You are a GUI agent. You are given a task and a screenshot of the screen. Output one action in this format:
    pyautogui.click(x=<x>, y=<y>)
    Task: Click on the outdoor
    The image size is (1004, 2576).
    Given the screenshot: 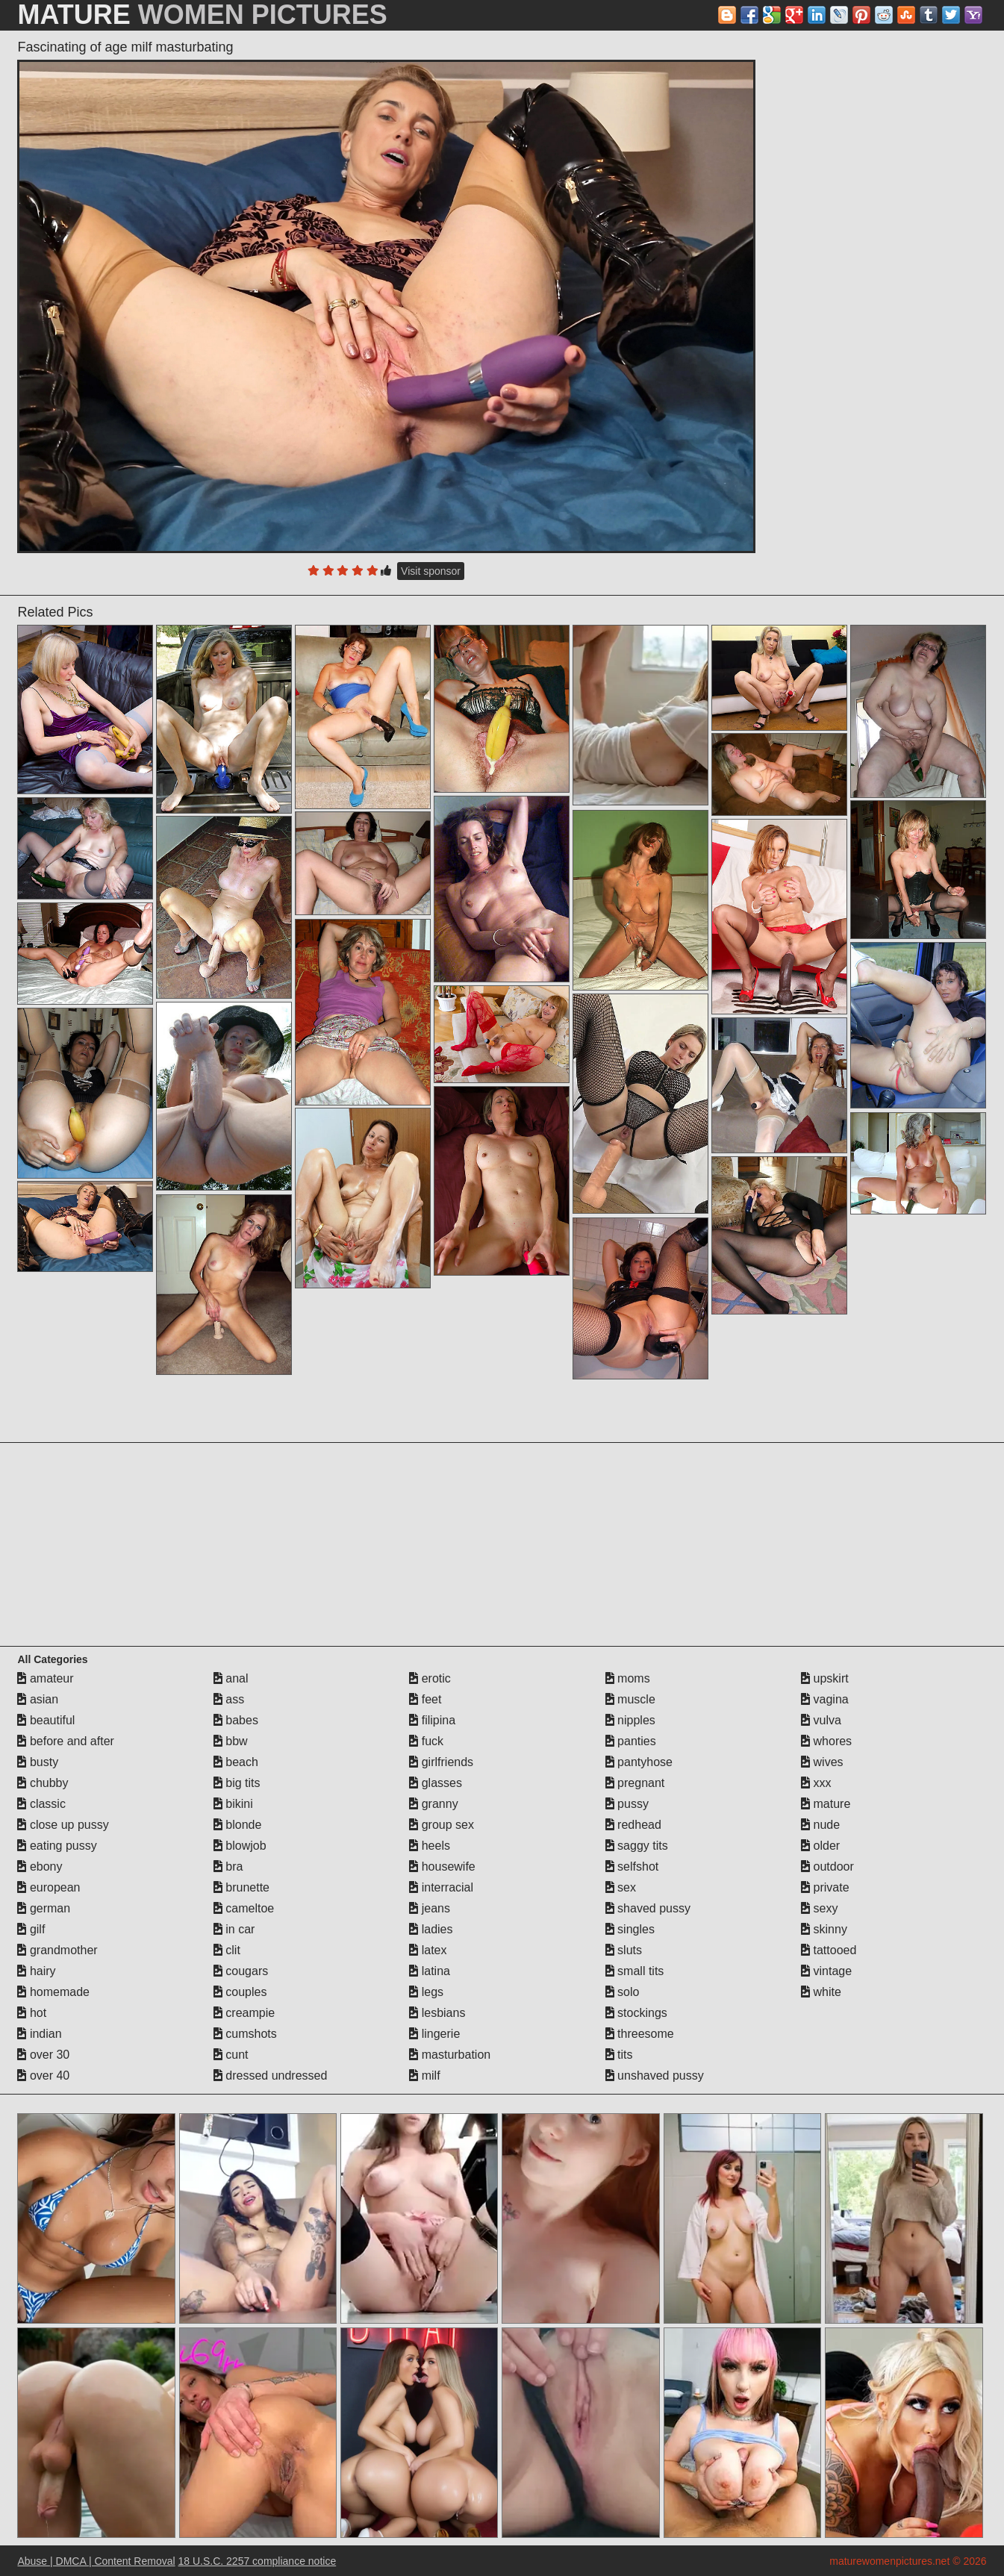 What is the action you would take?
    pyautogui.click(x=827, y=1866)
    